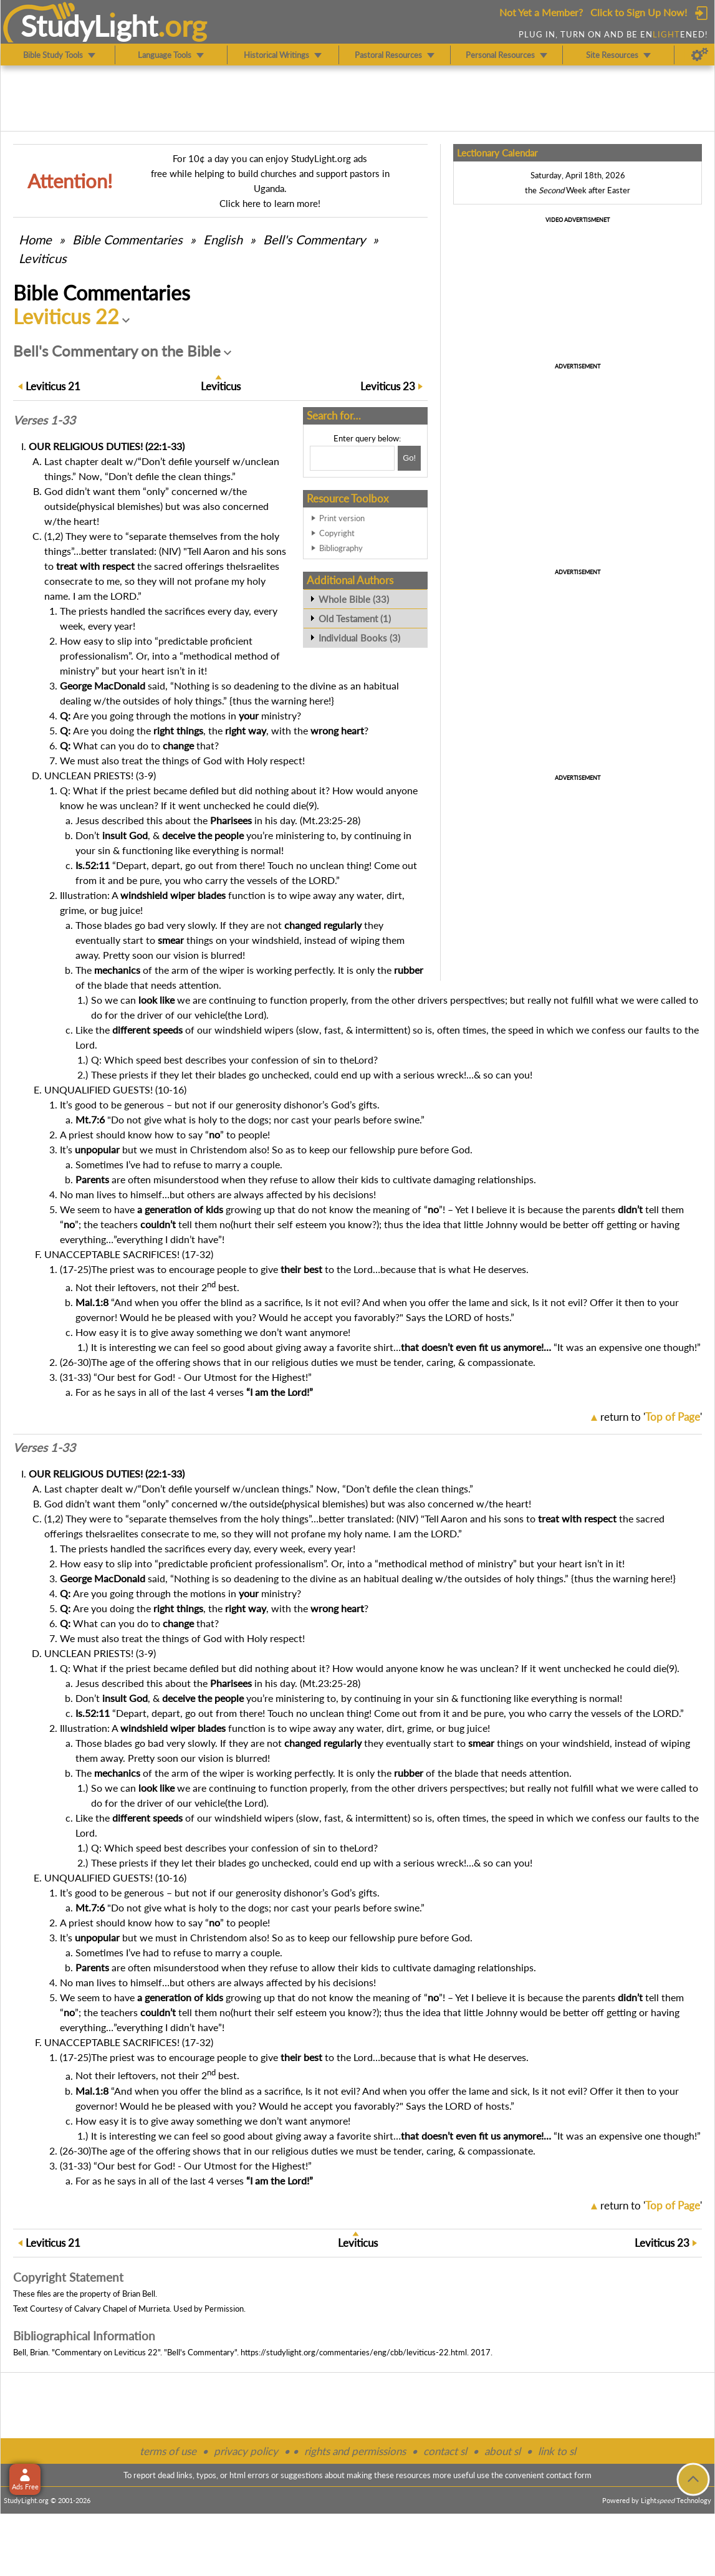 The height and width of the screenshot is (2576, 715). What do you see at coordinates (222, 239) in the screenshot?
I see `English` at bounding box center [222, 239].